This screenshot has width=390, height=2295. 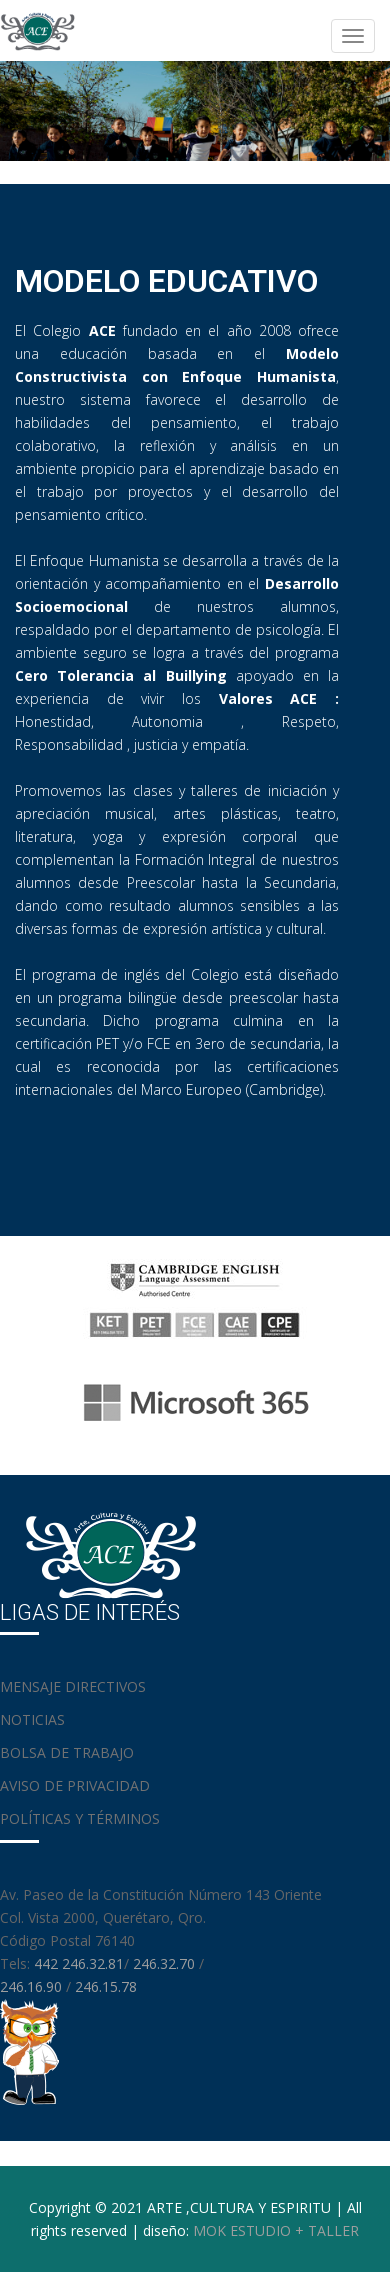 I want to click on MOK ESTUDIO + TALLER, so click(x=276, y=2230).